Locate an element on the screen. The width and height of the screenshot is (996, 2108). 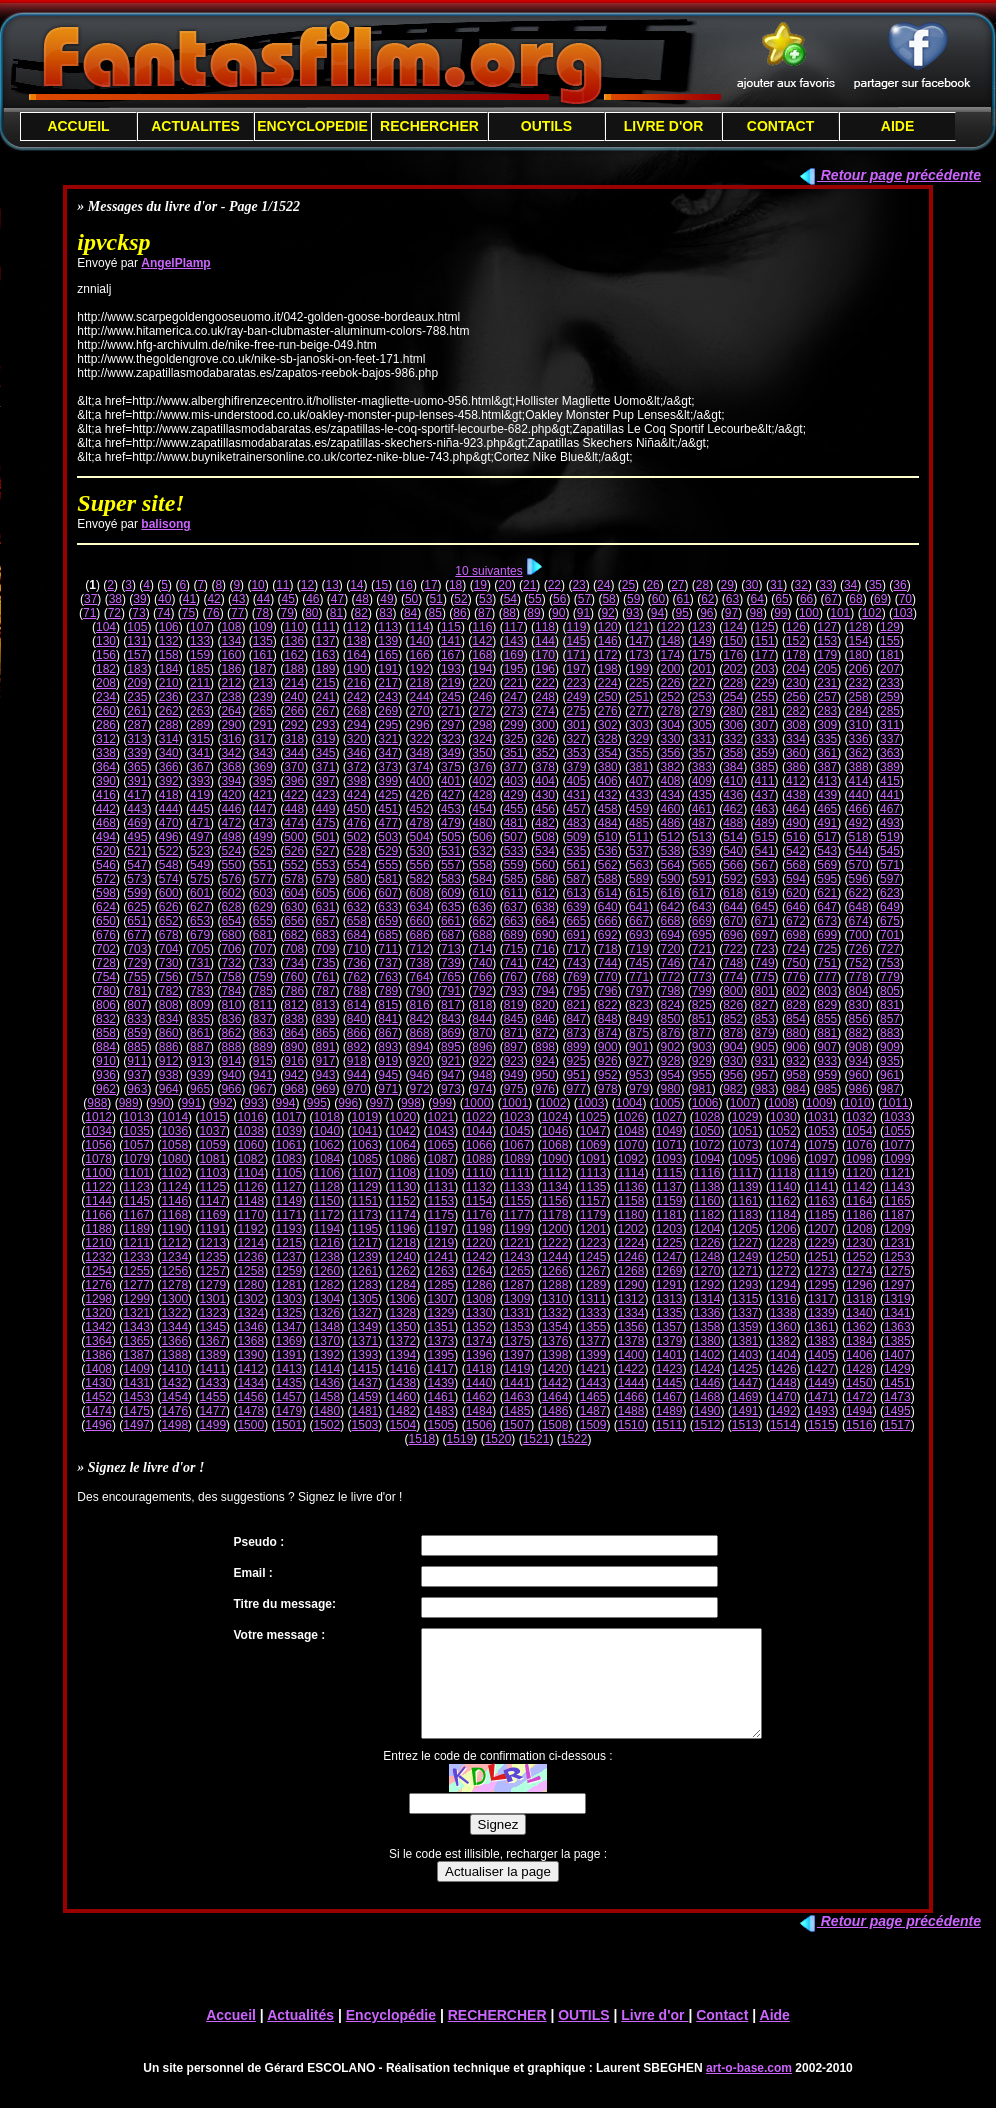
1293 is located at coordinates (745, 1285).